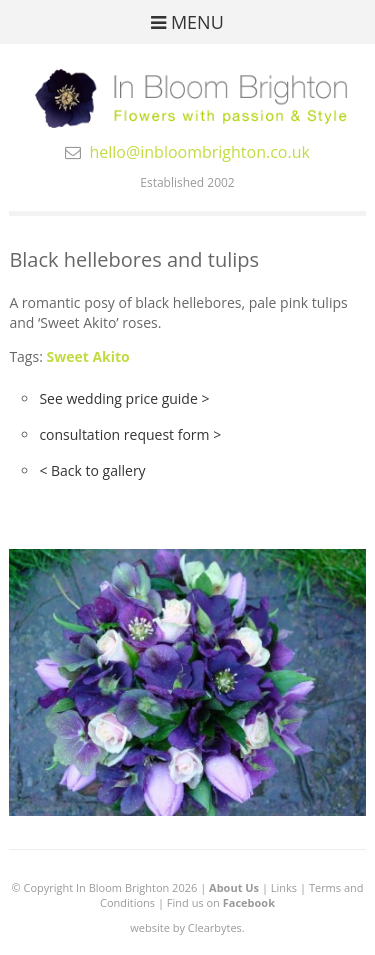 The image size is (375, 955). Describe the element at coordinates (130, 434) in the screenshot. I see `consultation request form >` at that location.